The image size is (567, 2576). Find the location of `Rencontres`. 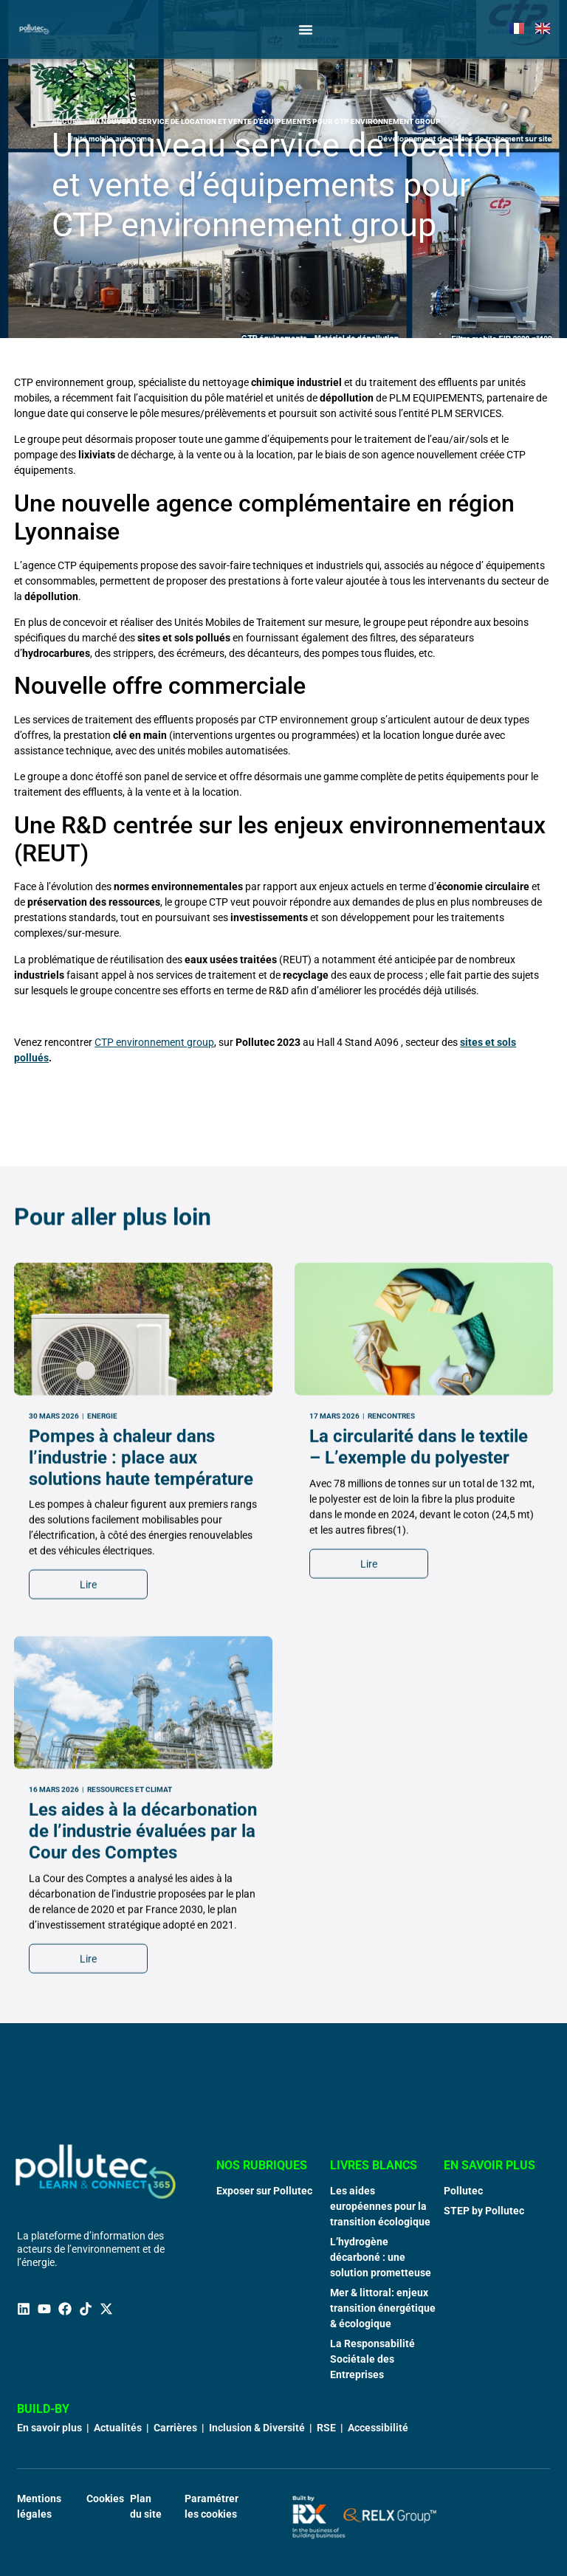

Rencontres is located at coordinates (391, 1722).